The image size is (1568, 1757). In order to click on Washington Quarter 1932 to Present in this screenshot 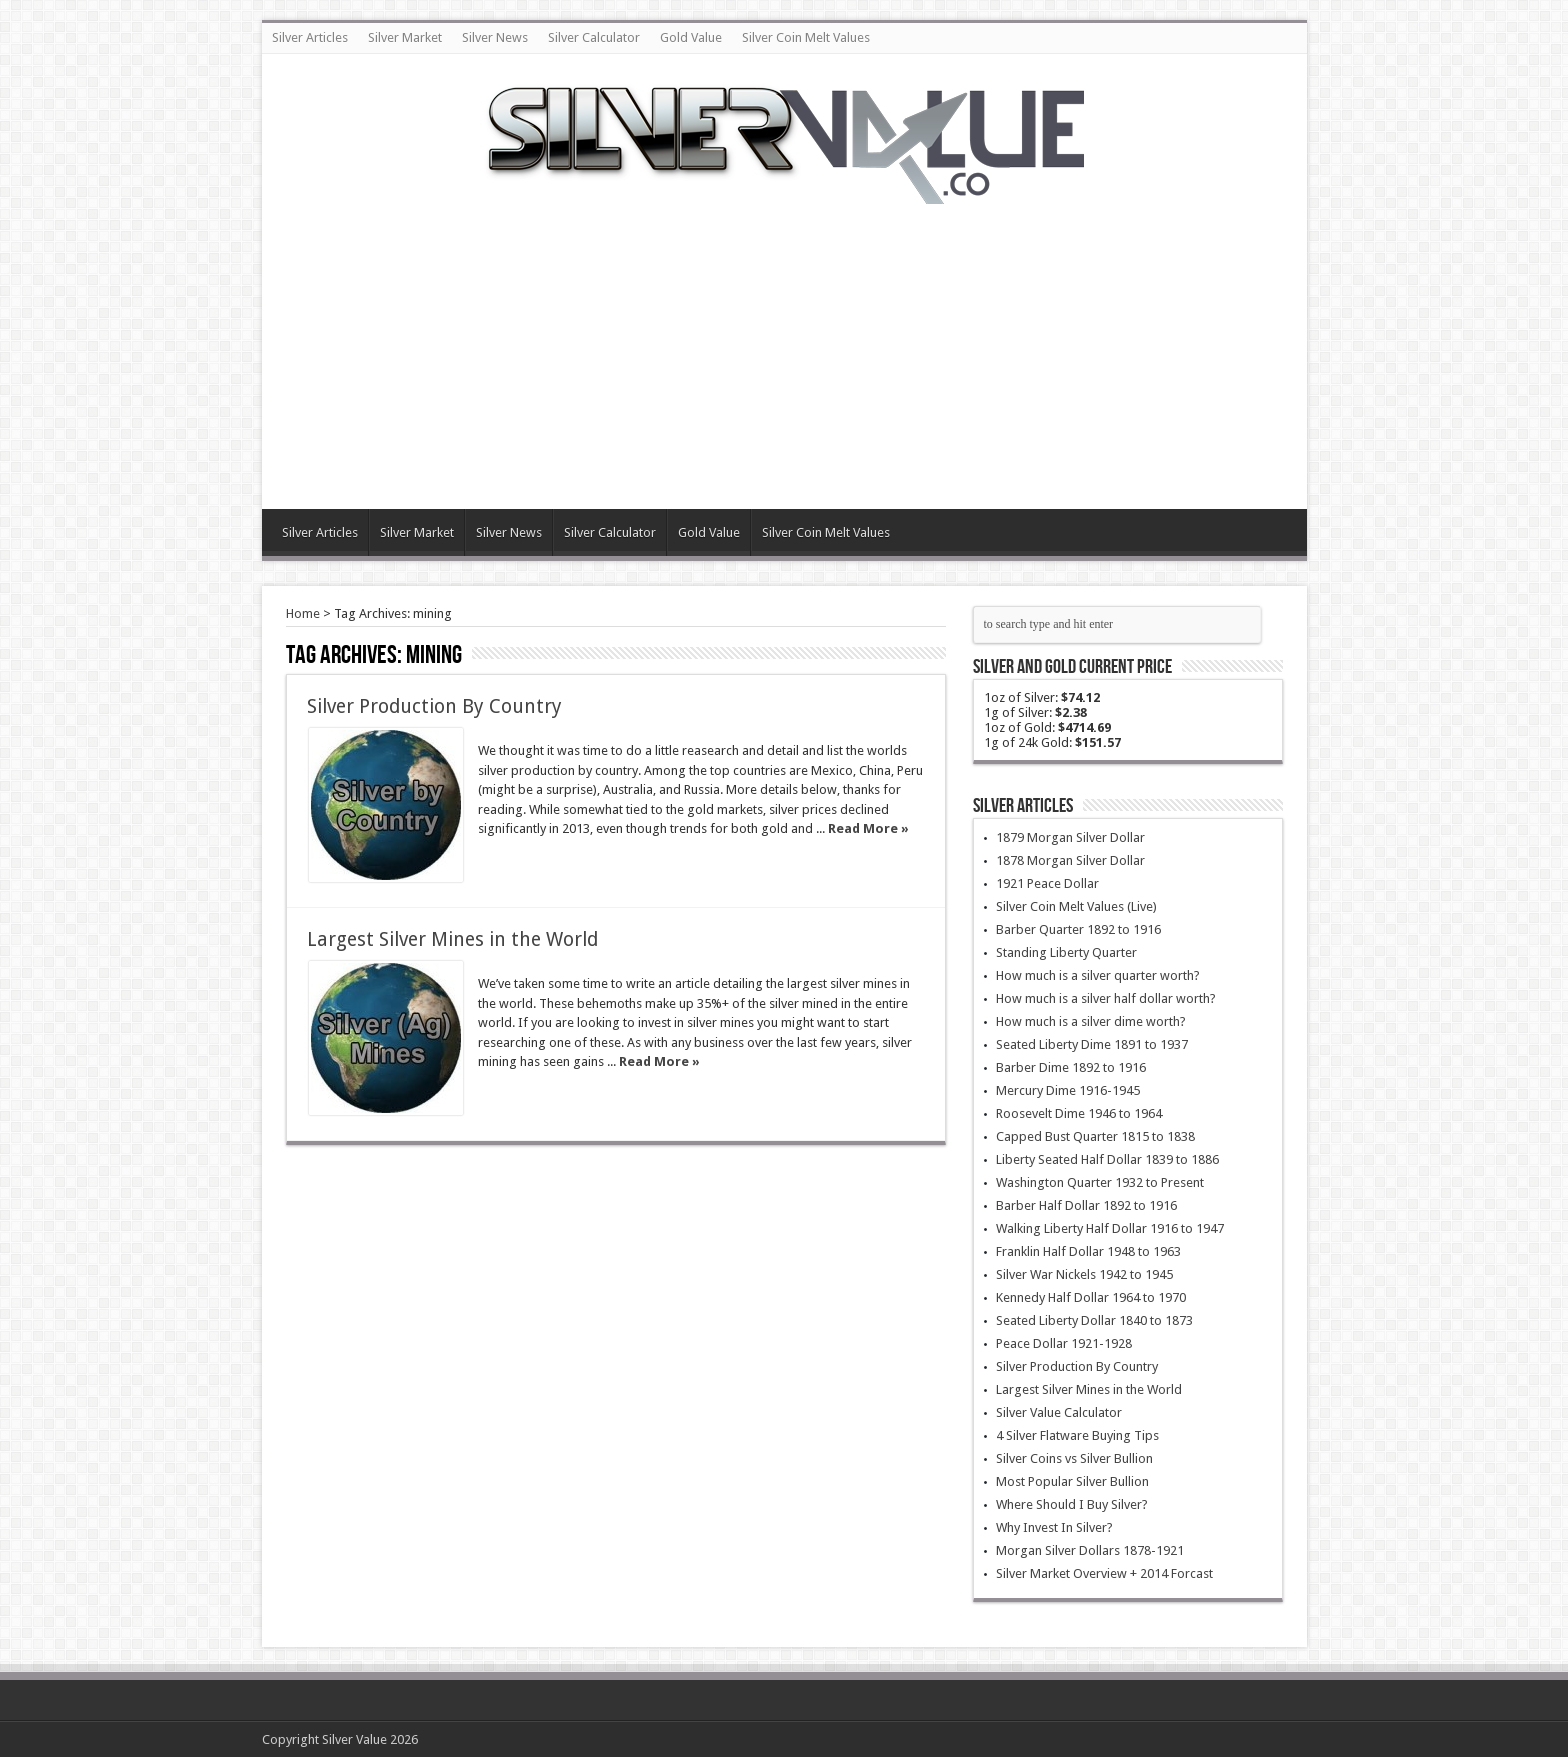, I will do `click(1100, 1182)`.